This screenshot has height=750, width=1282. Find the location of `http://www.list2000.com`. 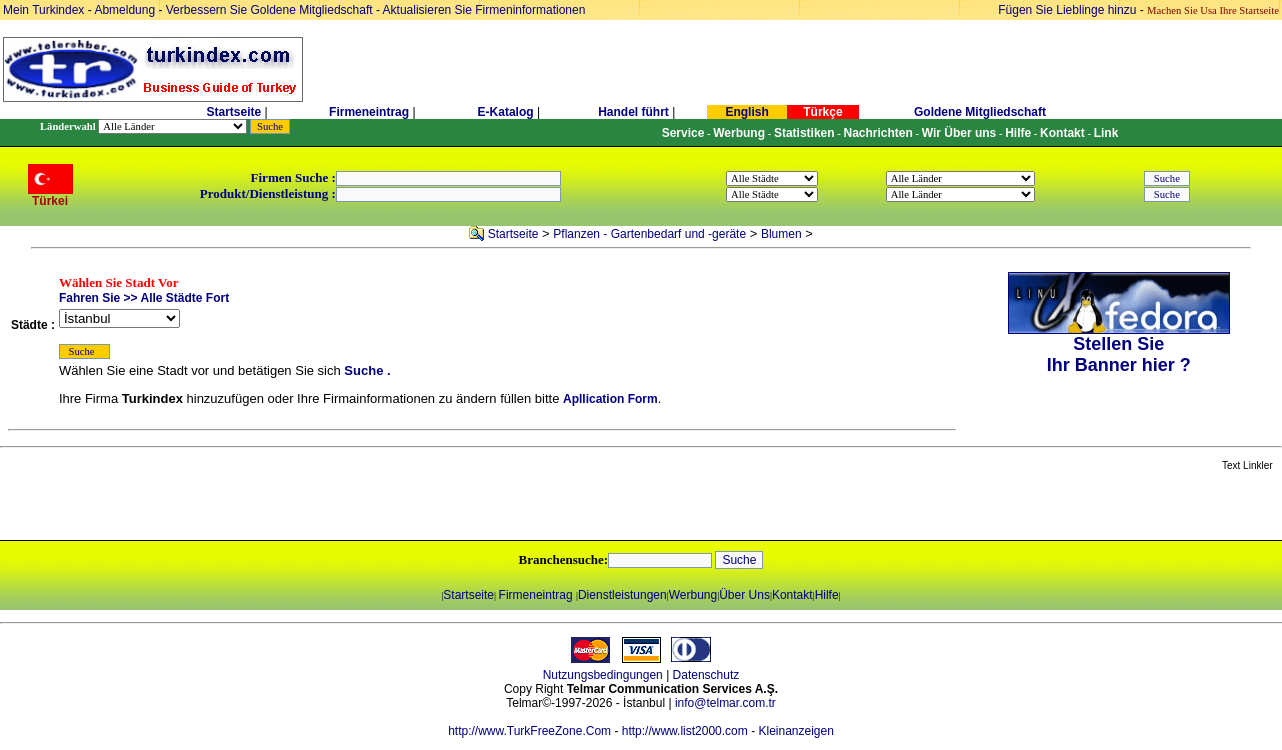

http://www.list2000.com is located at coordinates (685, 731).